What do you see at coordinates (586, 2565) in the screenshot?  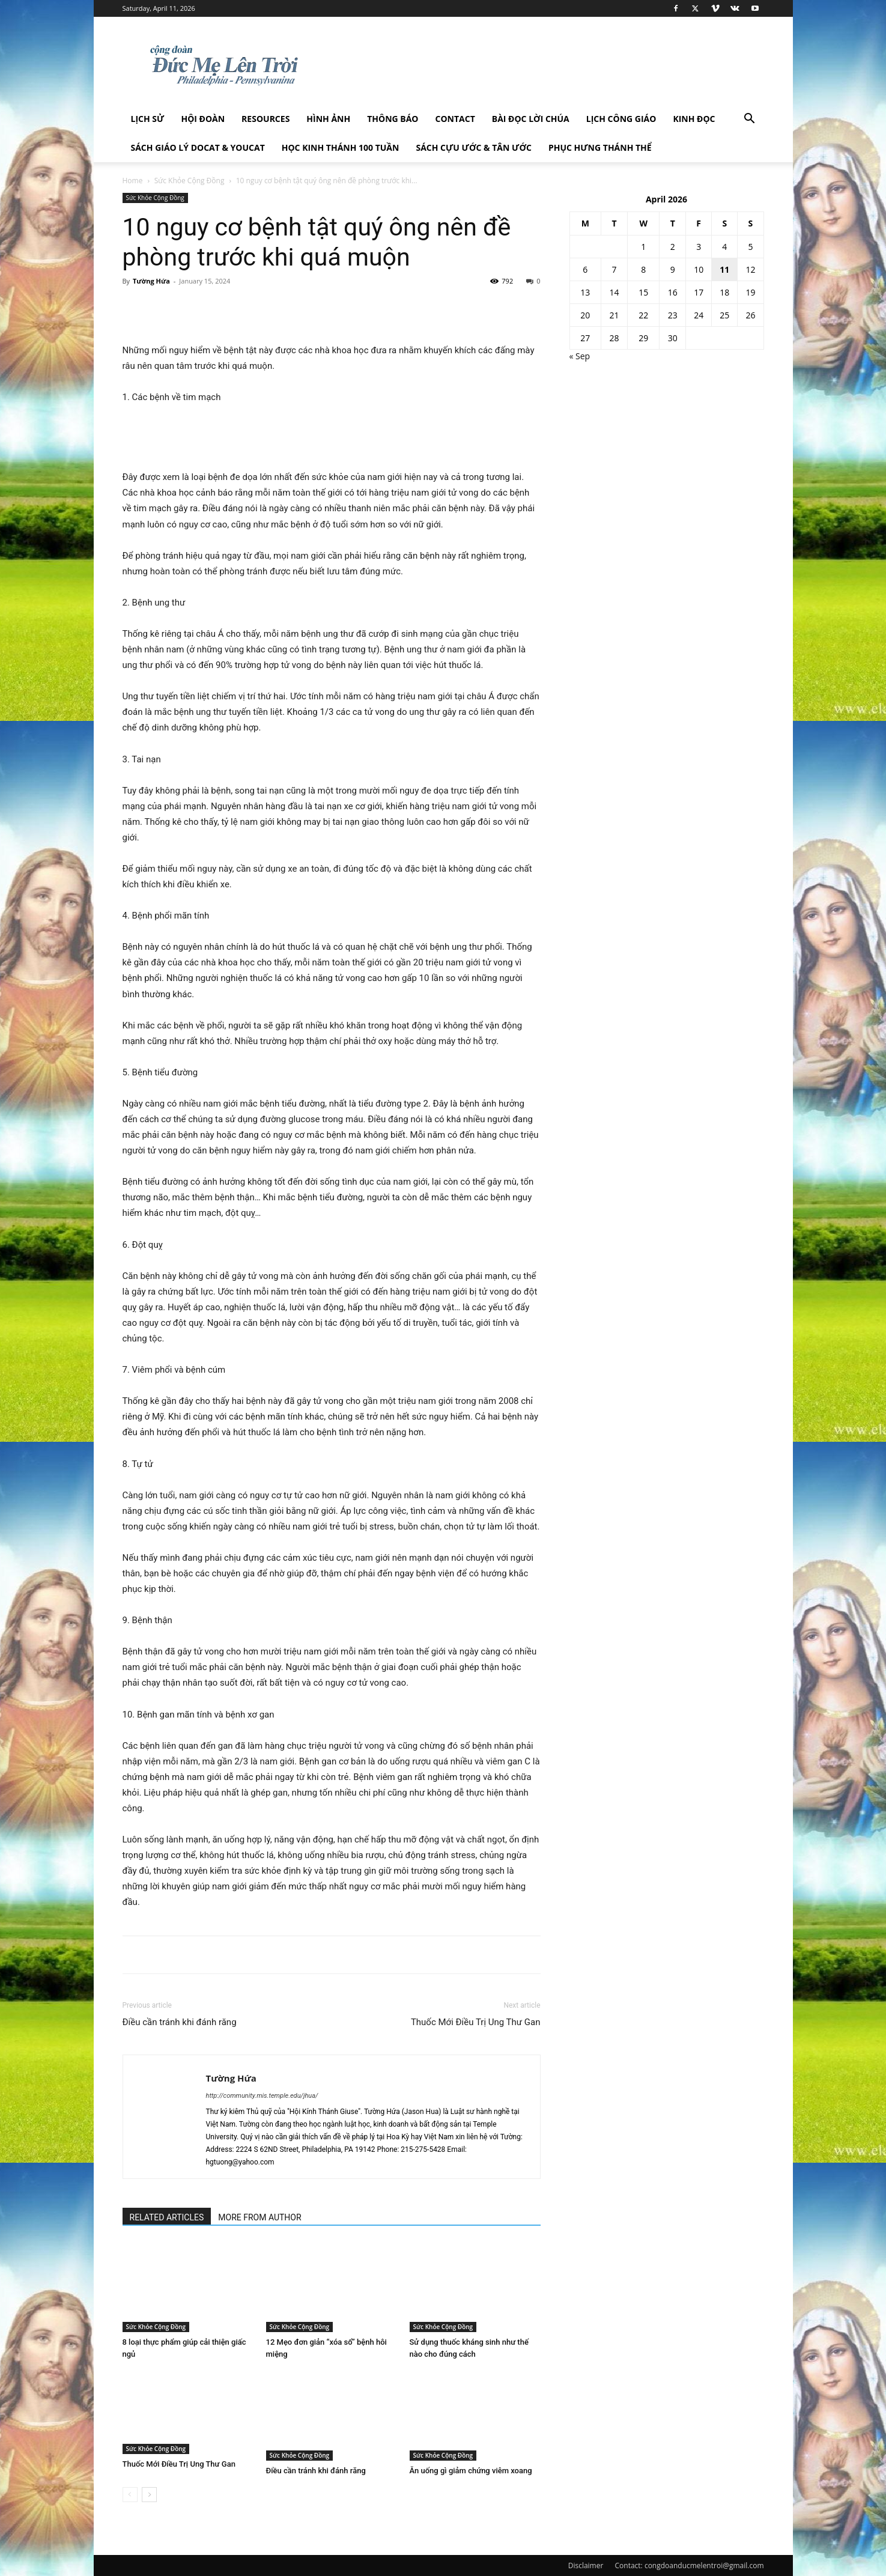 I see `Disclaimer` at bounding box center [586, 2565].